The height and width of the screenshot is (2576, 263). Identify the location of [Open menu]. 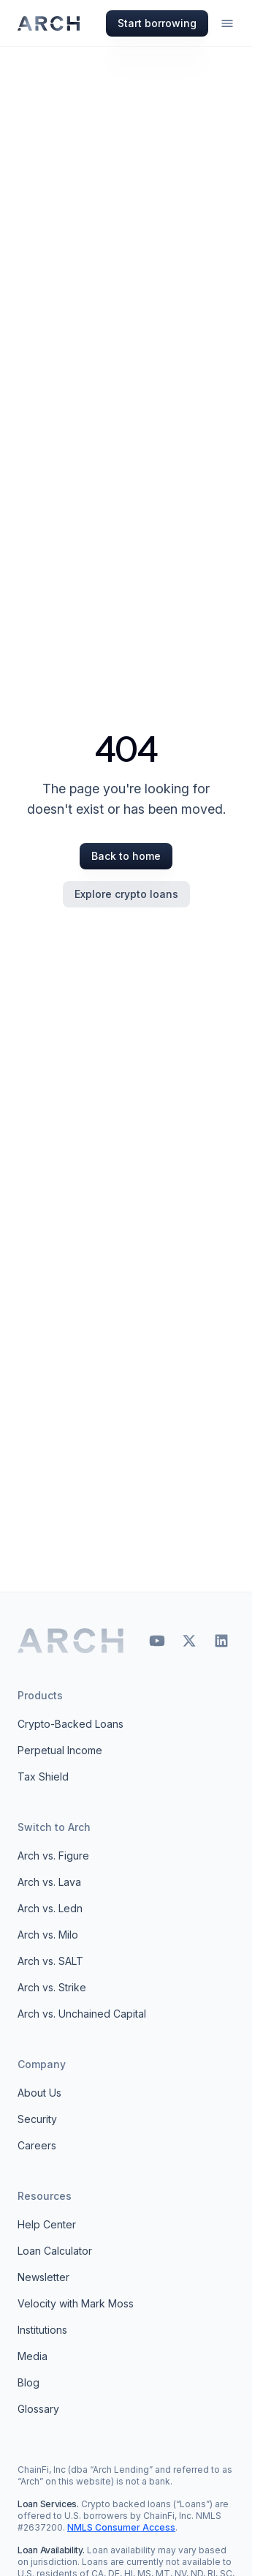
(227, 23).